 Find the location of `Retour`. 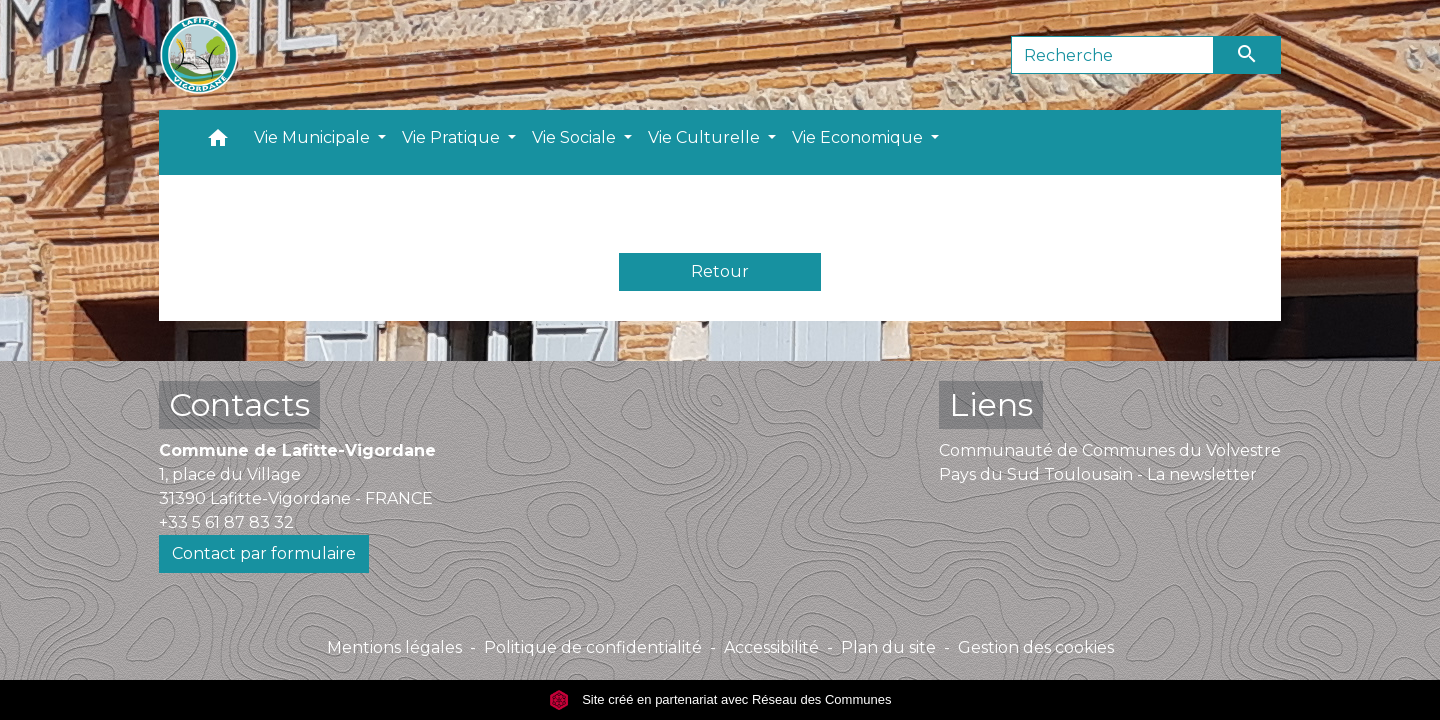

Retour is located at coordinates (720, 271).